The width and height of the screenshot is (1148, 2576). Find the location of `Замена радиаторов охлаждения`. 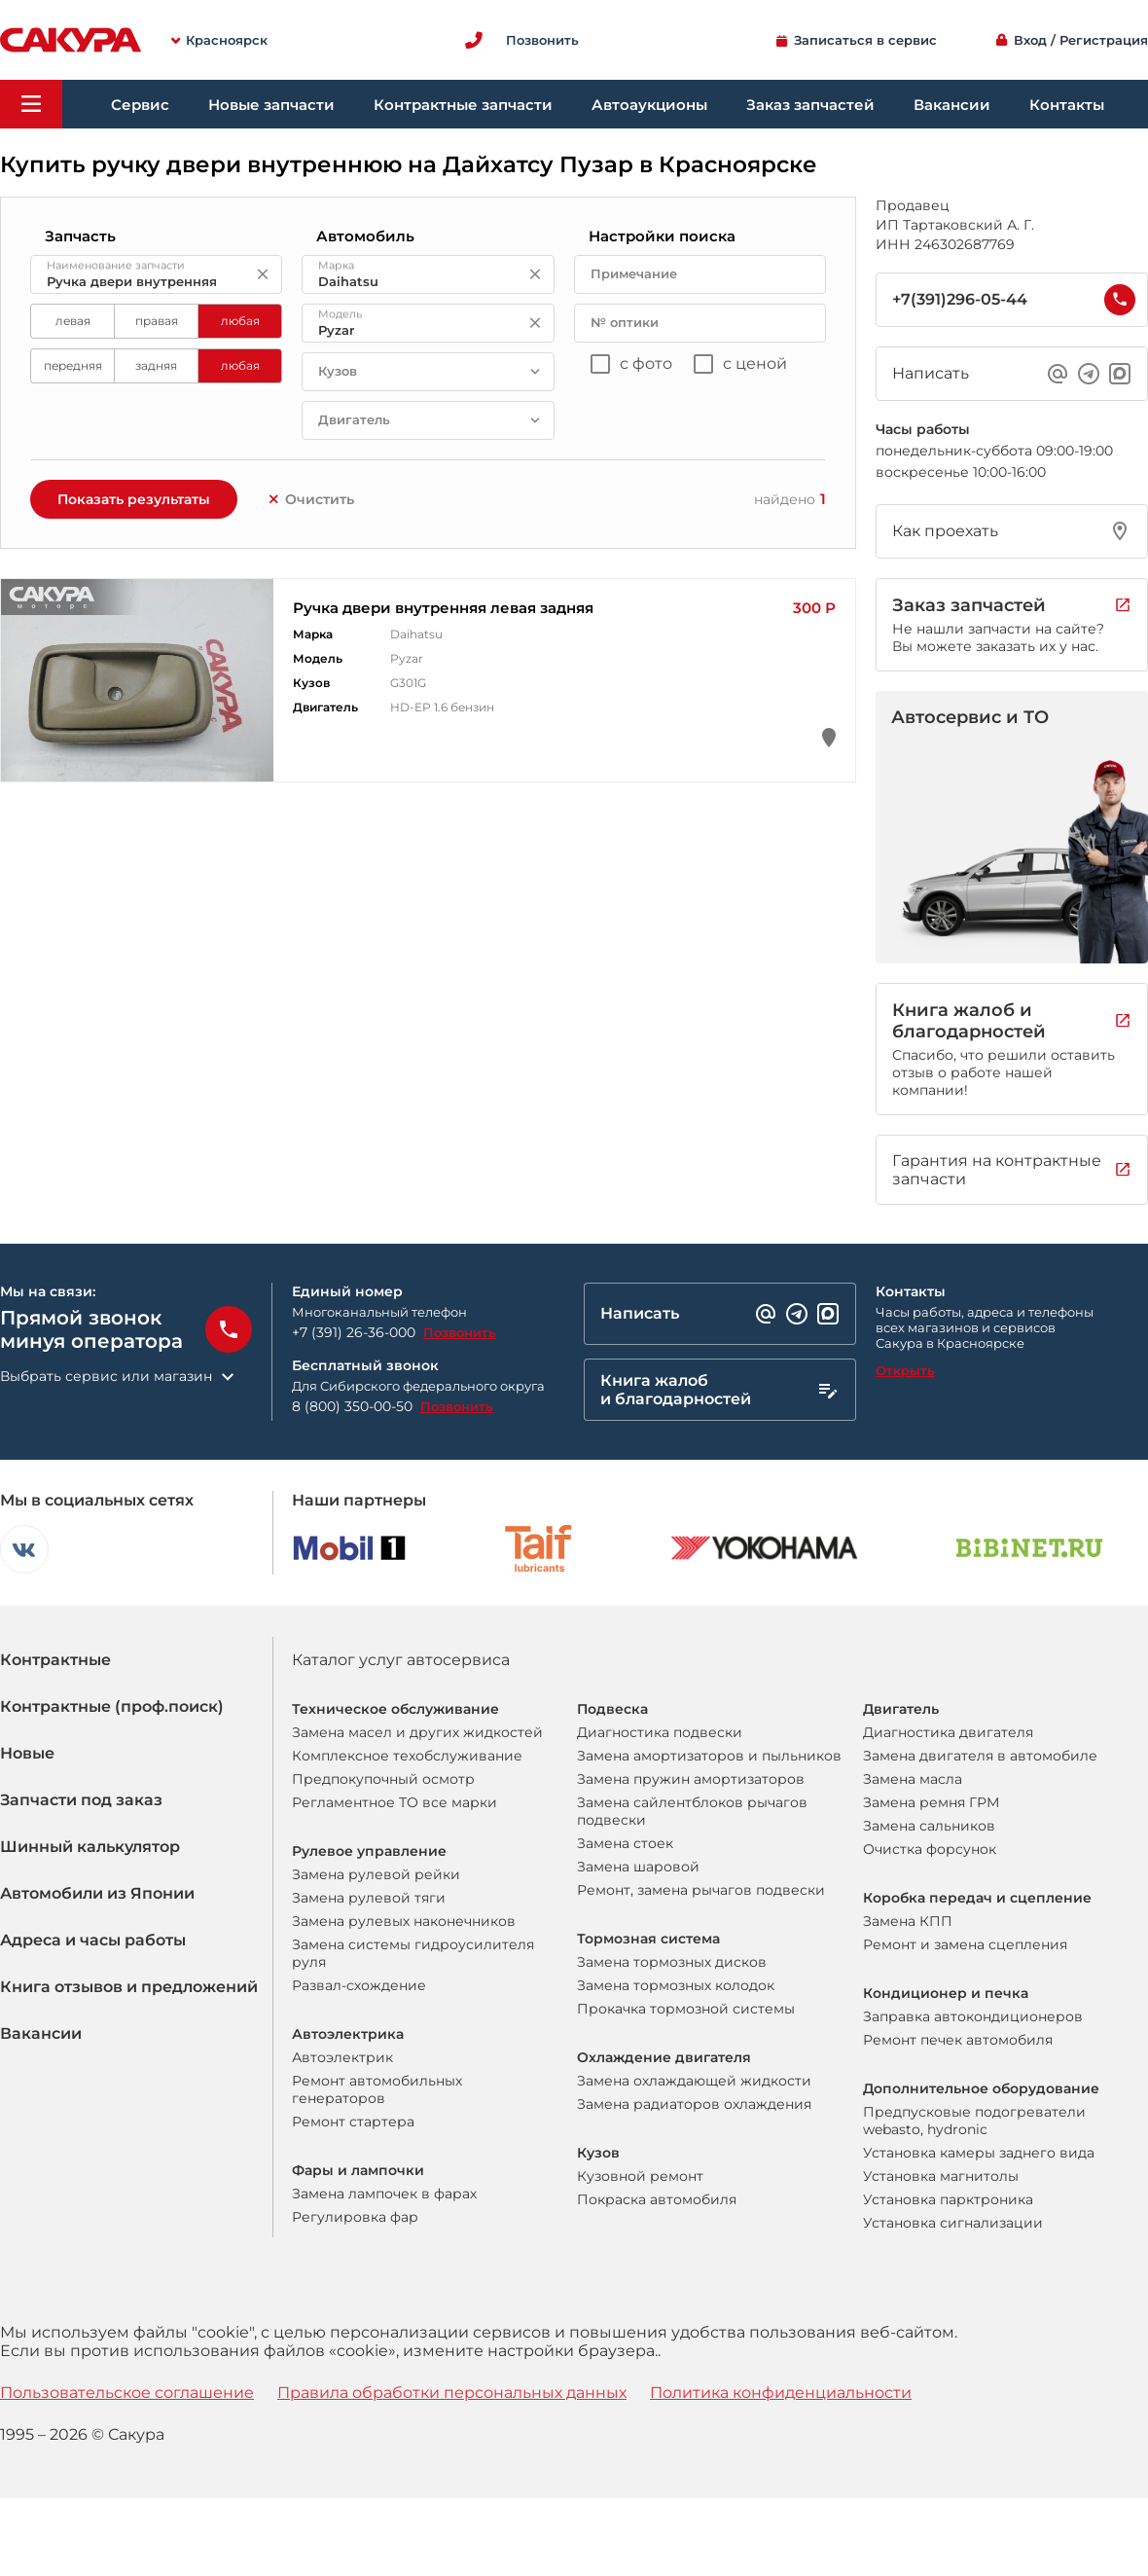

Замена радиаторов охлаждения is located at coordinates (694, 2104).